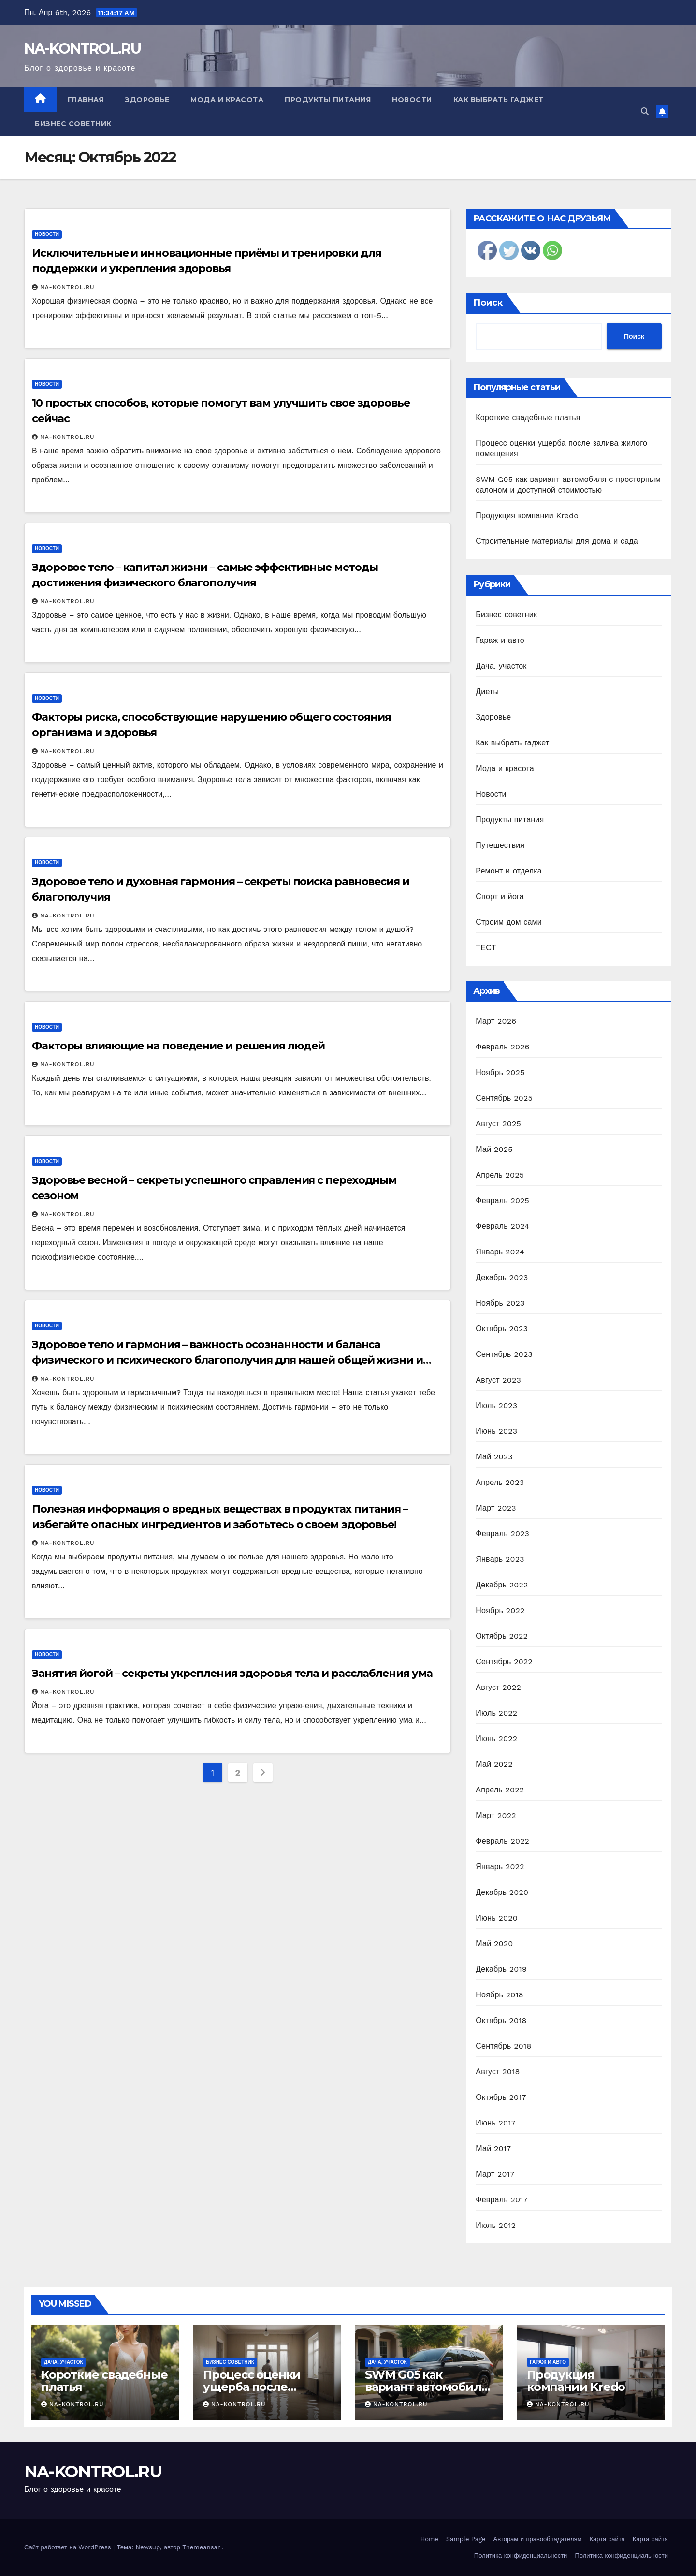  What do you see at coordinates (537, 2539) in the screenshot?
I see `Авторам и правообладателям` at bounding box center [537, 2539].